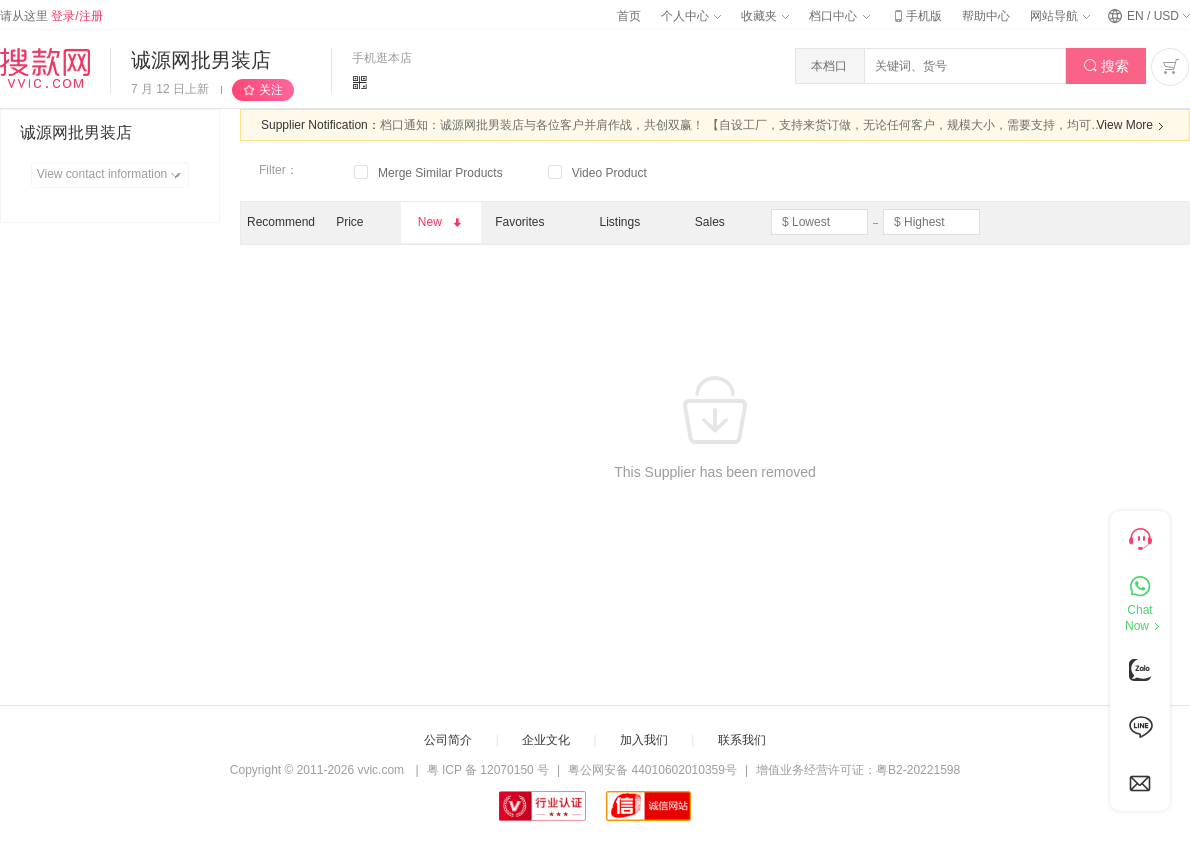  I want to click on 搜索, so click(1106, 66).